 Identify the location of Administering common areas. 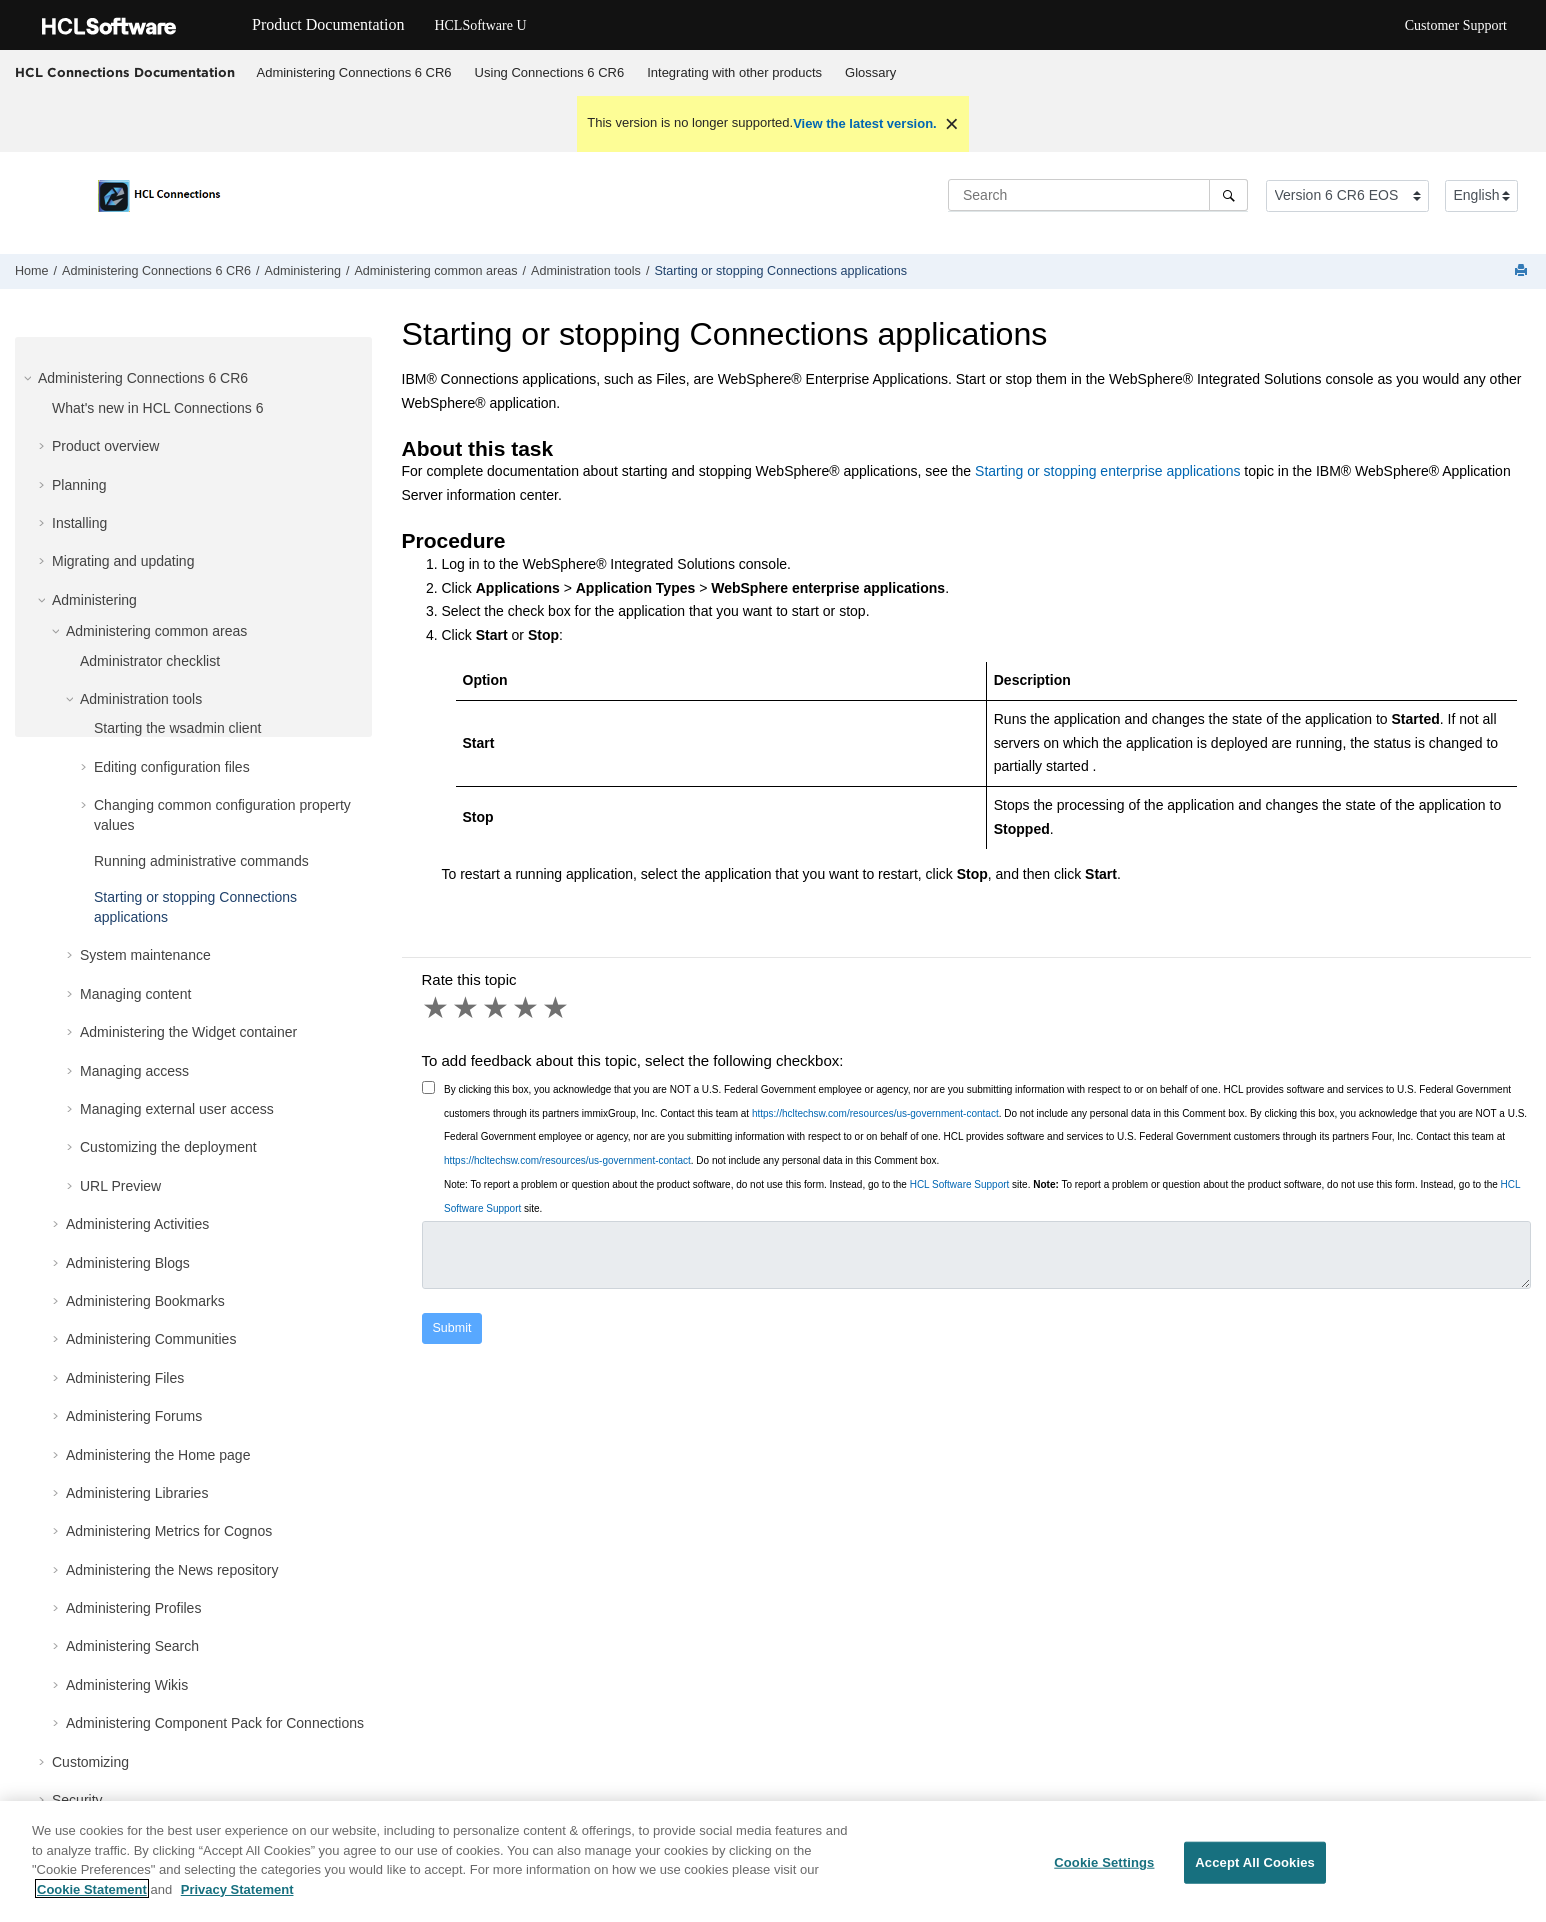
(435, 271).